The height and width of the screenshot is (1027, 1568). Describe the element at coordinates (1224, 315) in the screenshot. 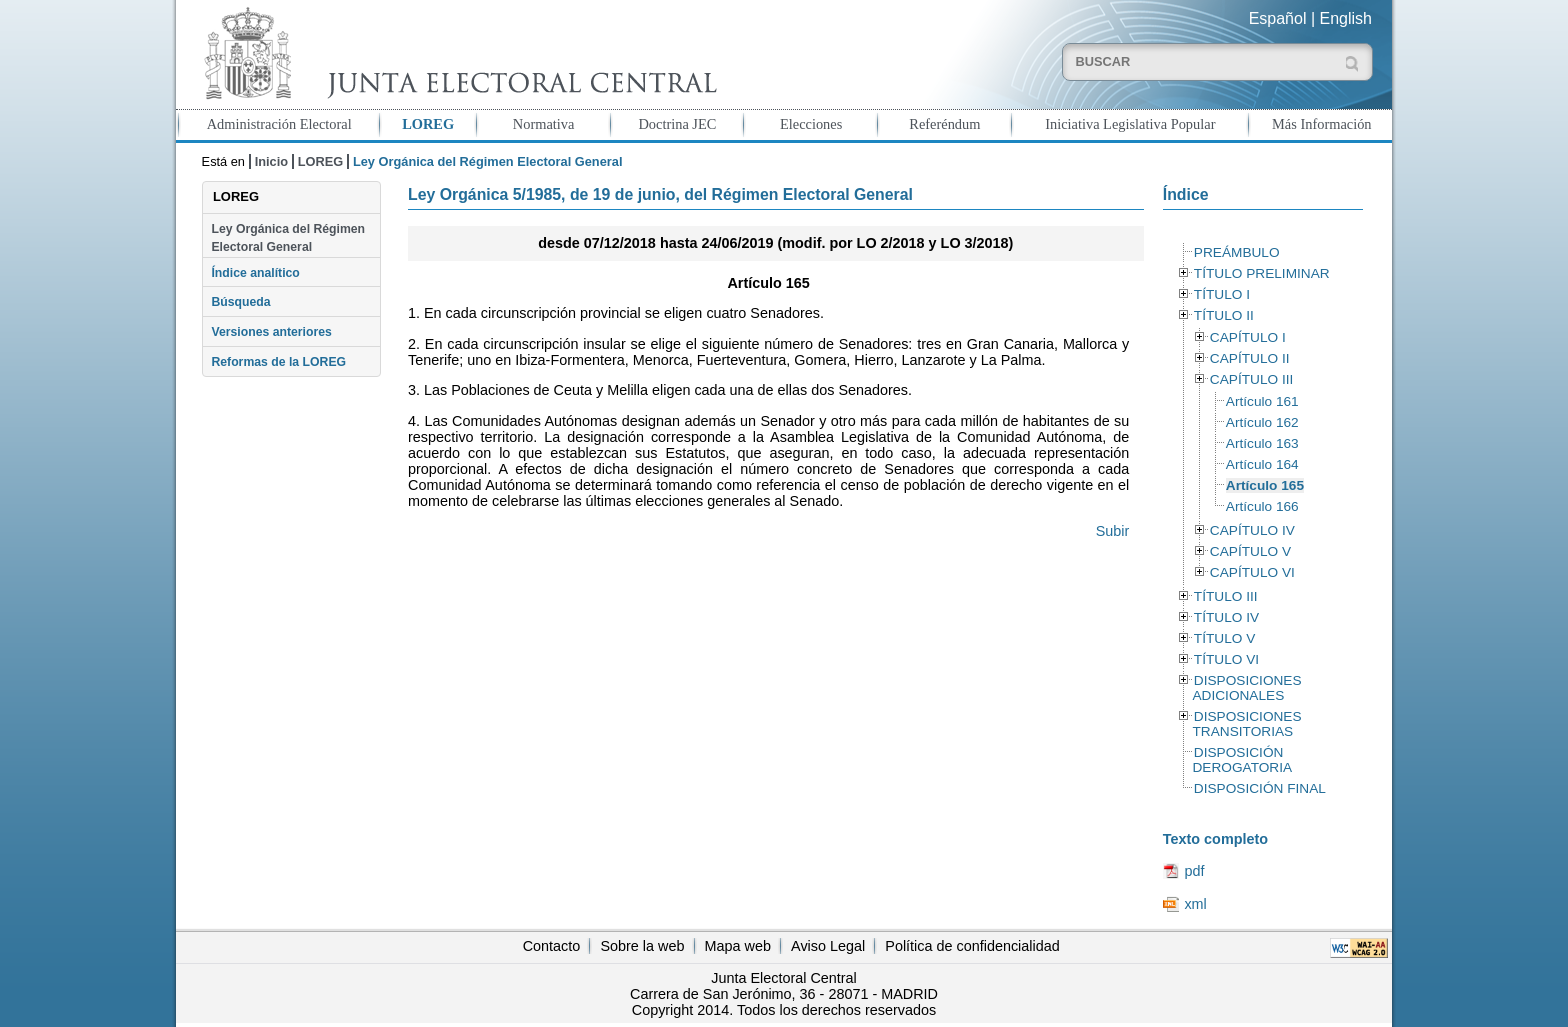

I see `TÍTULO II` at that location.